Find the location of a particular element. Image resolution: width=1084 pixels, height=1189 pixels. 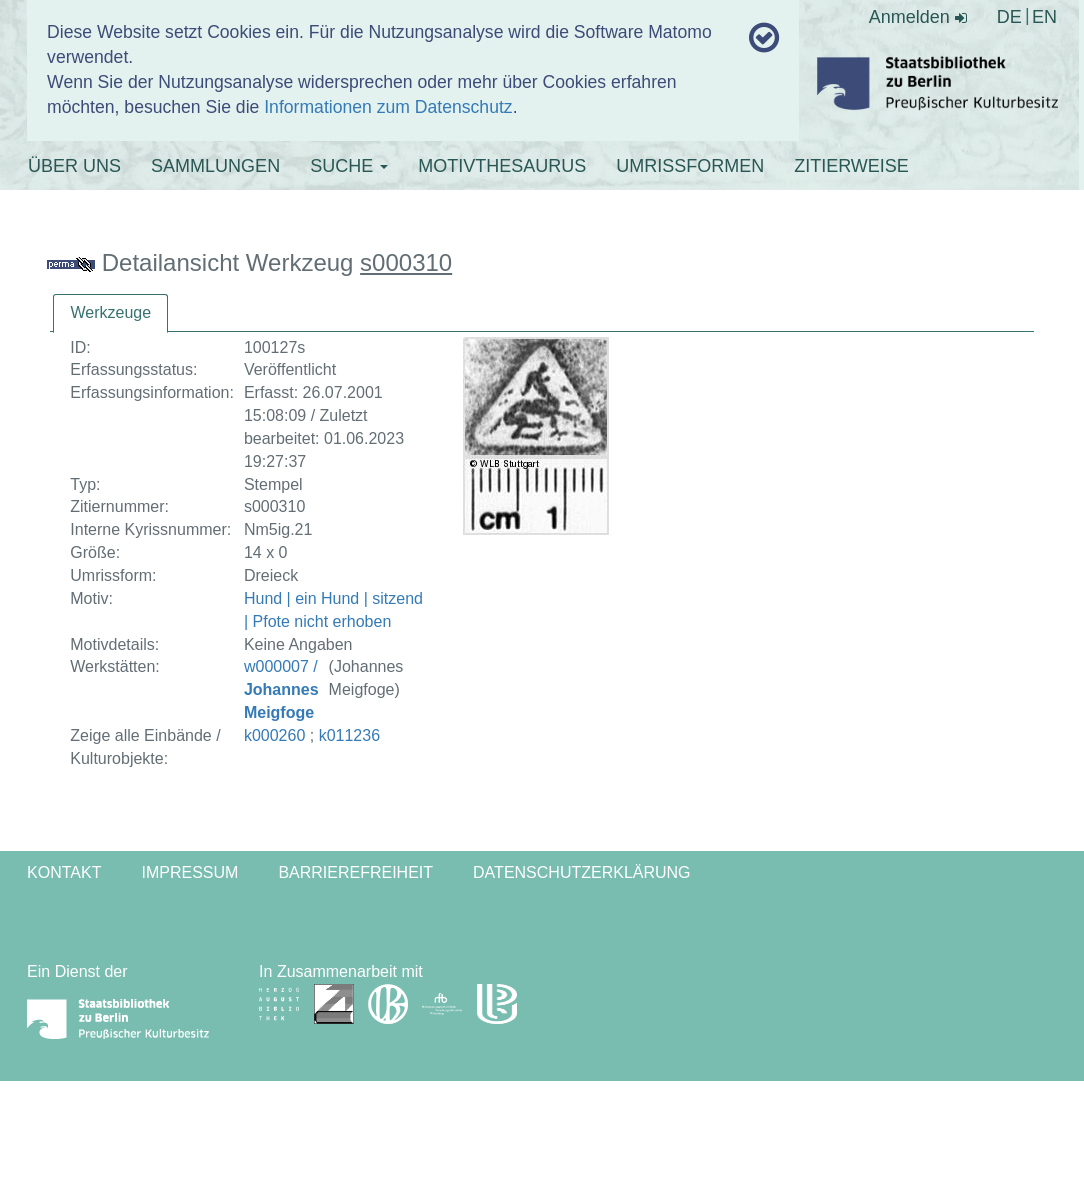

SAMMLUNGEN is located at coordinates (215, 166).